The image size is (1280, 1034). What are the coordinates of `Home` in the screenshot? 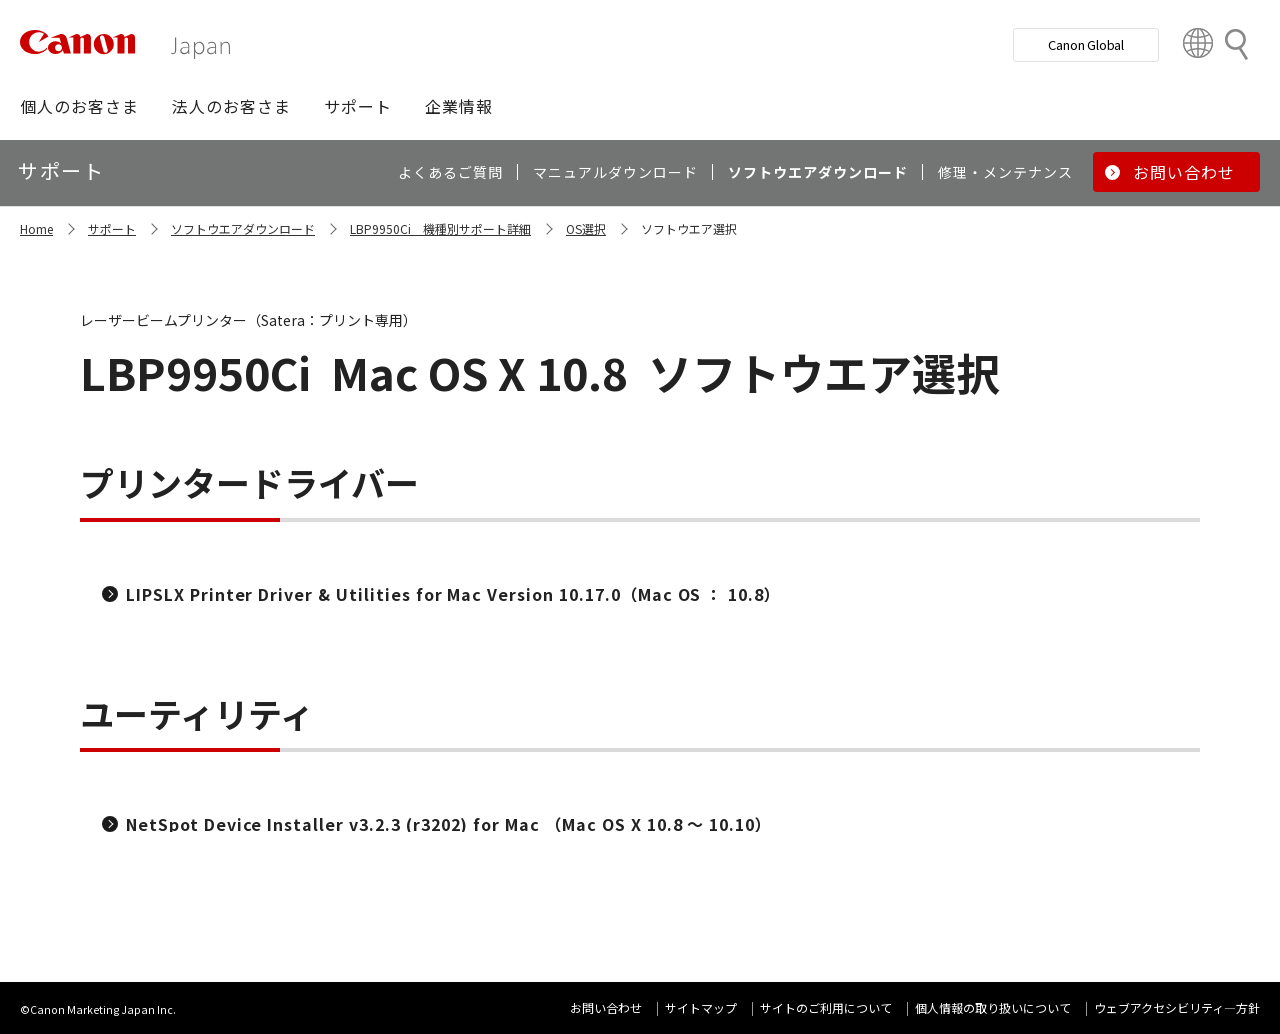 It's located at (36, 228).